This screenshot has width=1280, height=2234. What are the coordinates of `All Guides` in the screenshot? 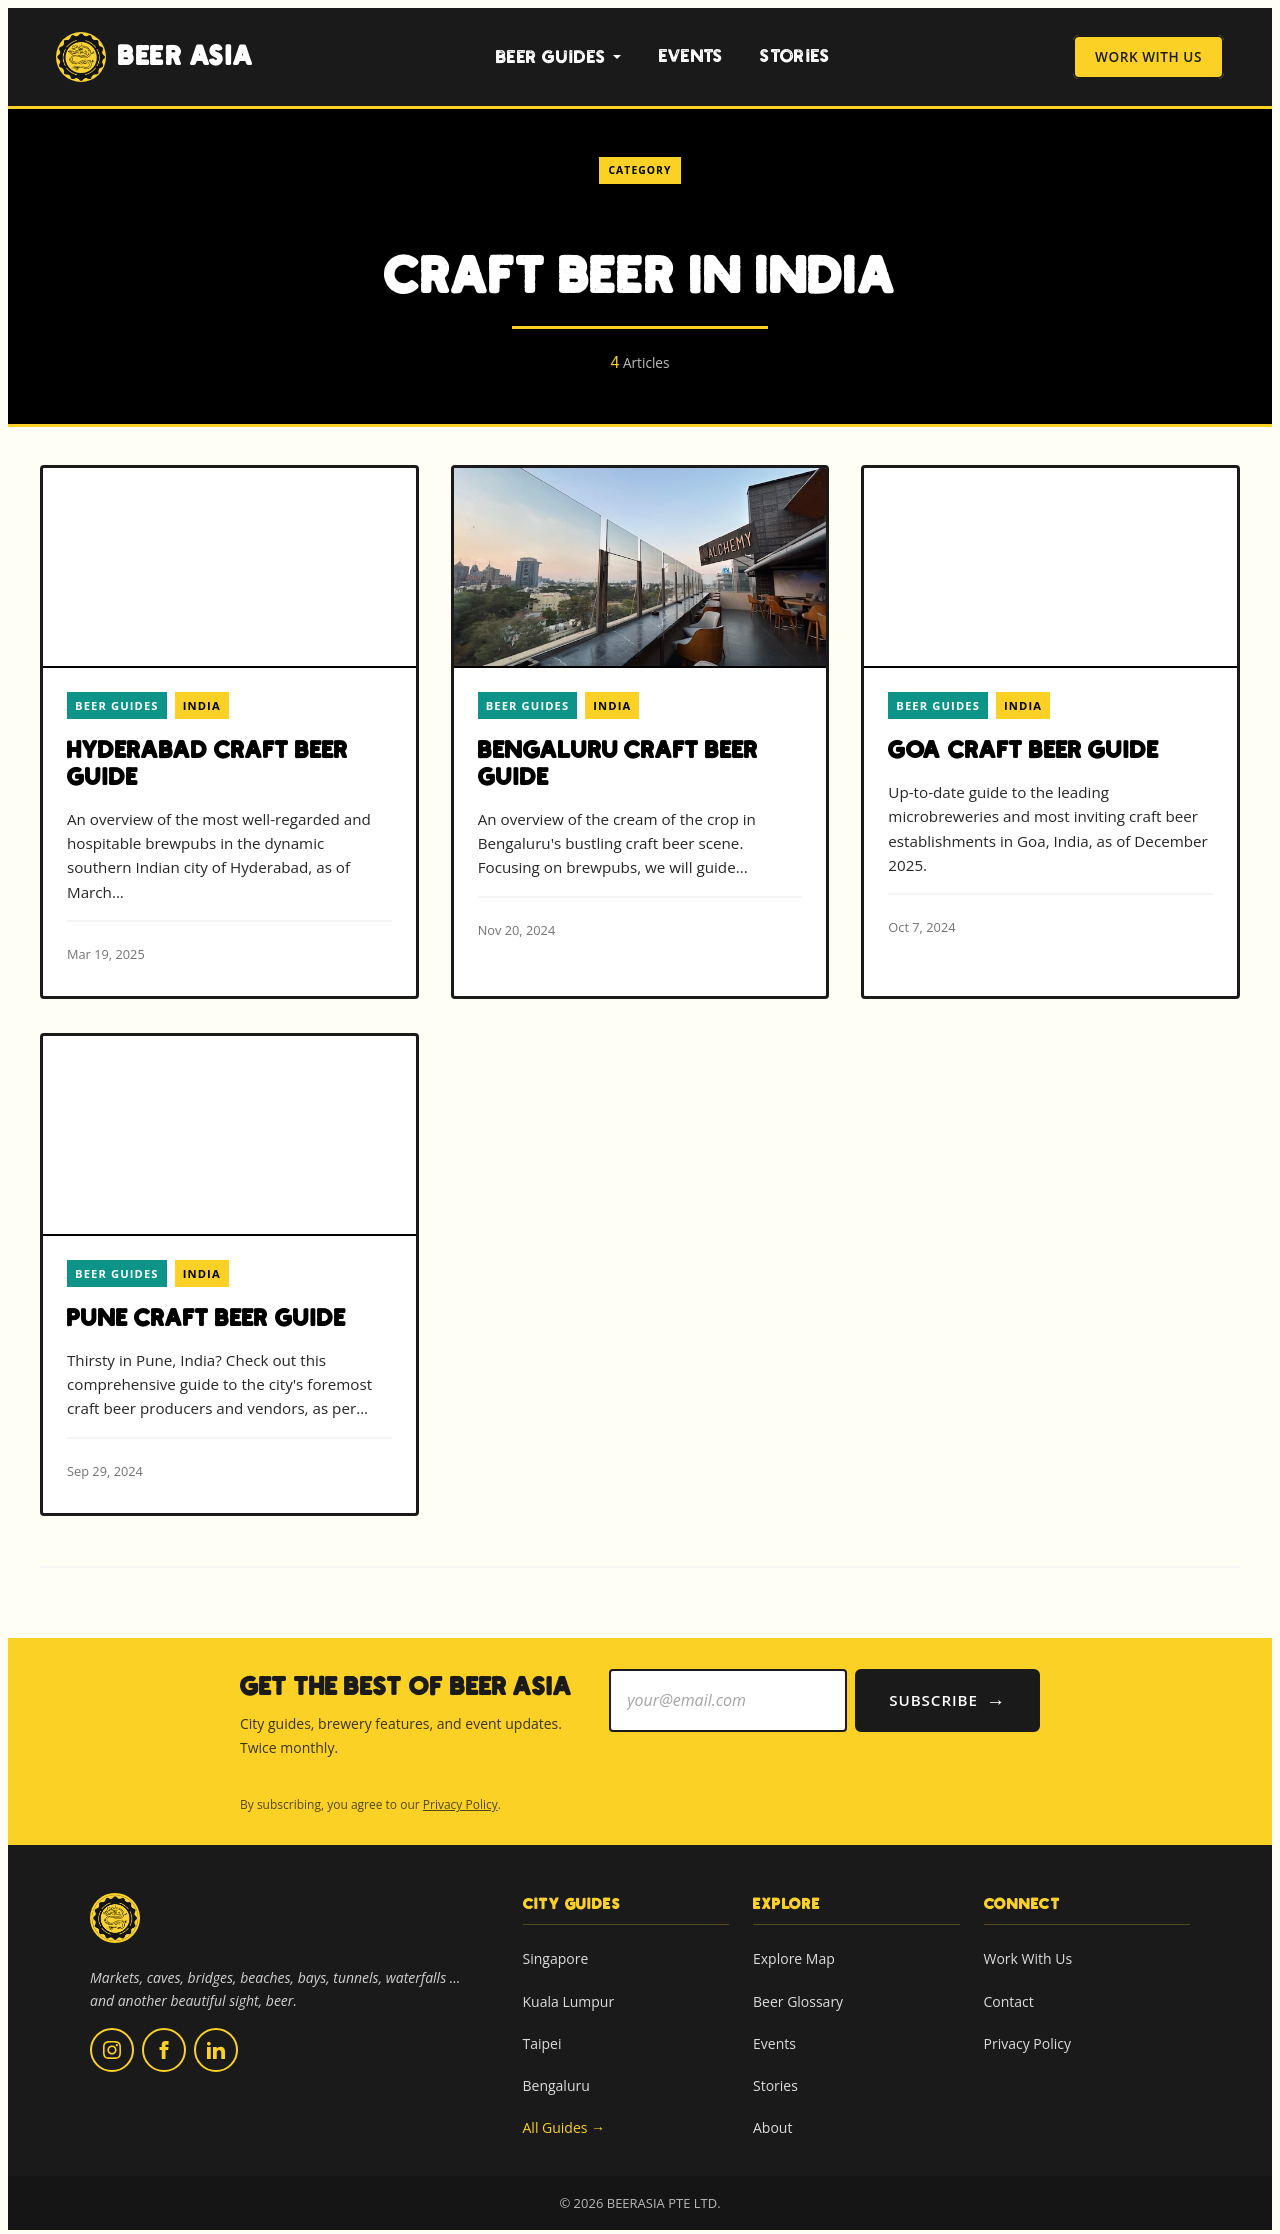 It's located at (564, 2124).